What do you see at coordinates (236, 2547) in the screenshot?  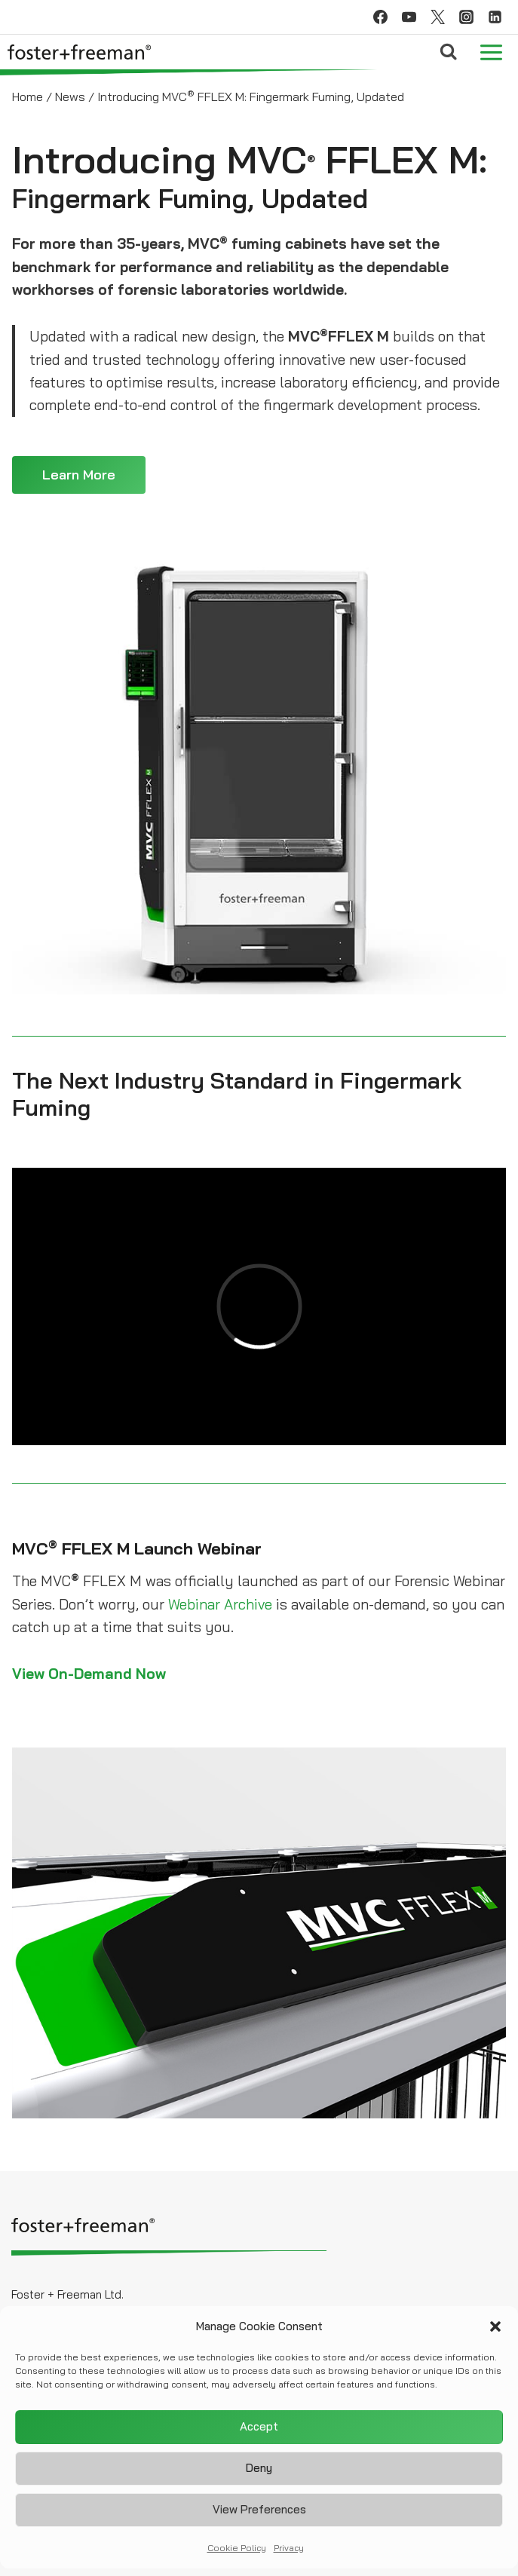 I see `Cookie Policy` at bounding box center [236, 2547].